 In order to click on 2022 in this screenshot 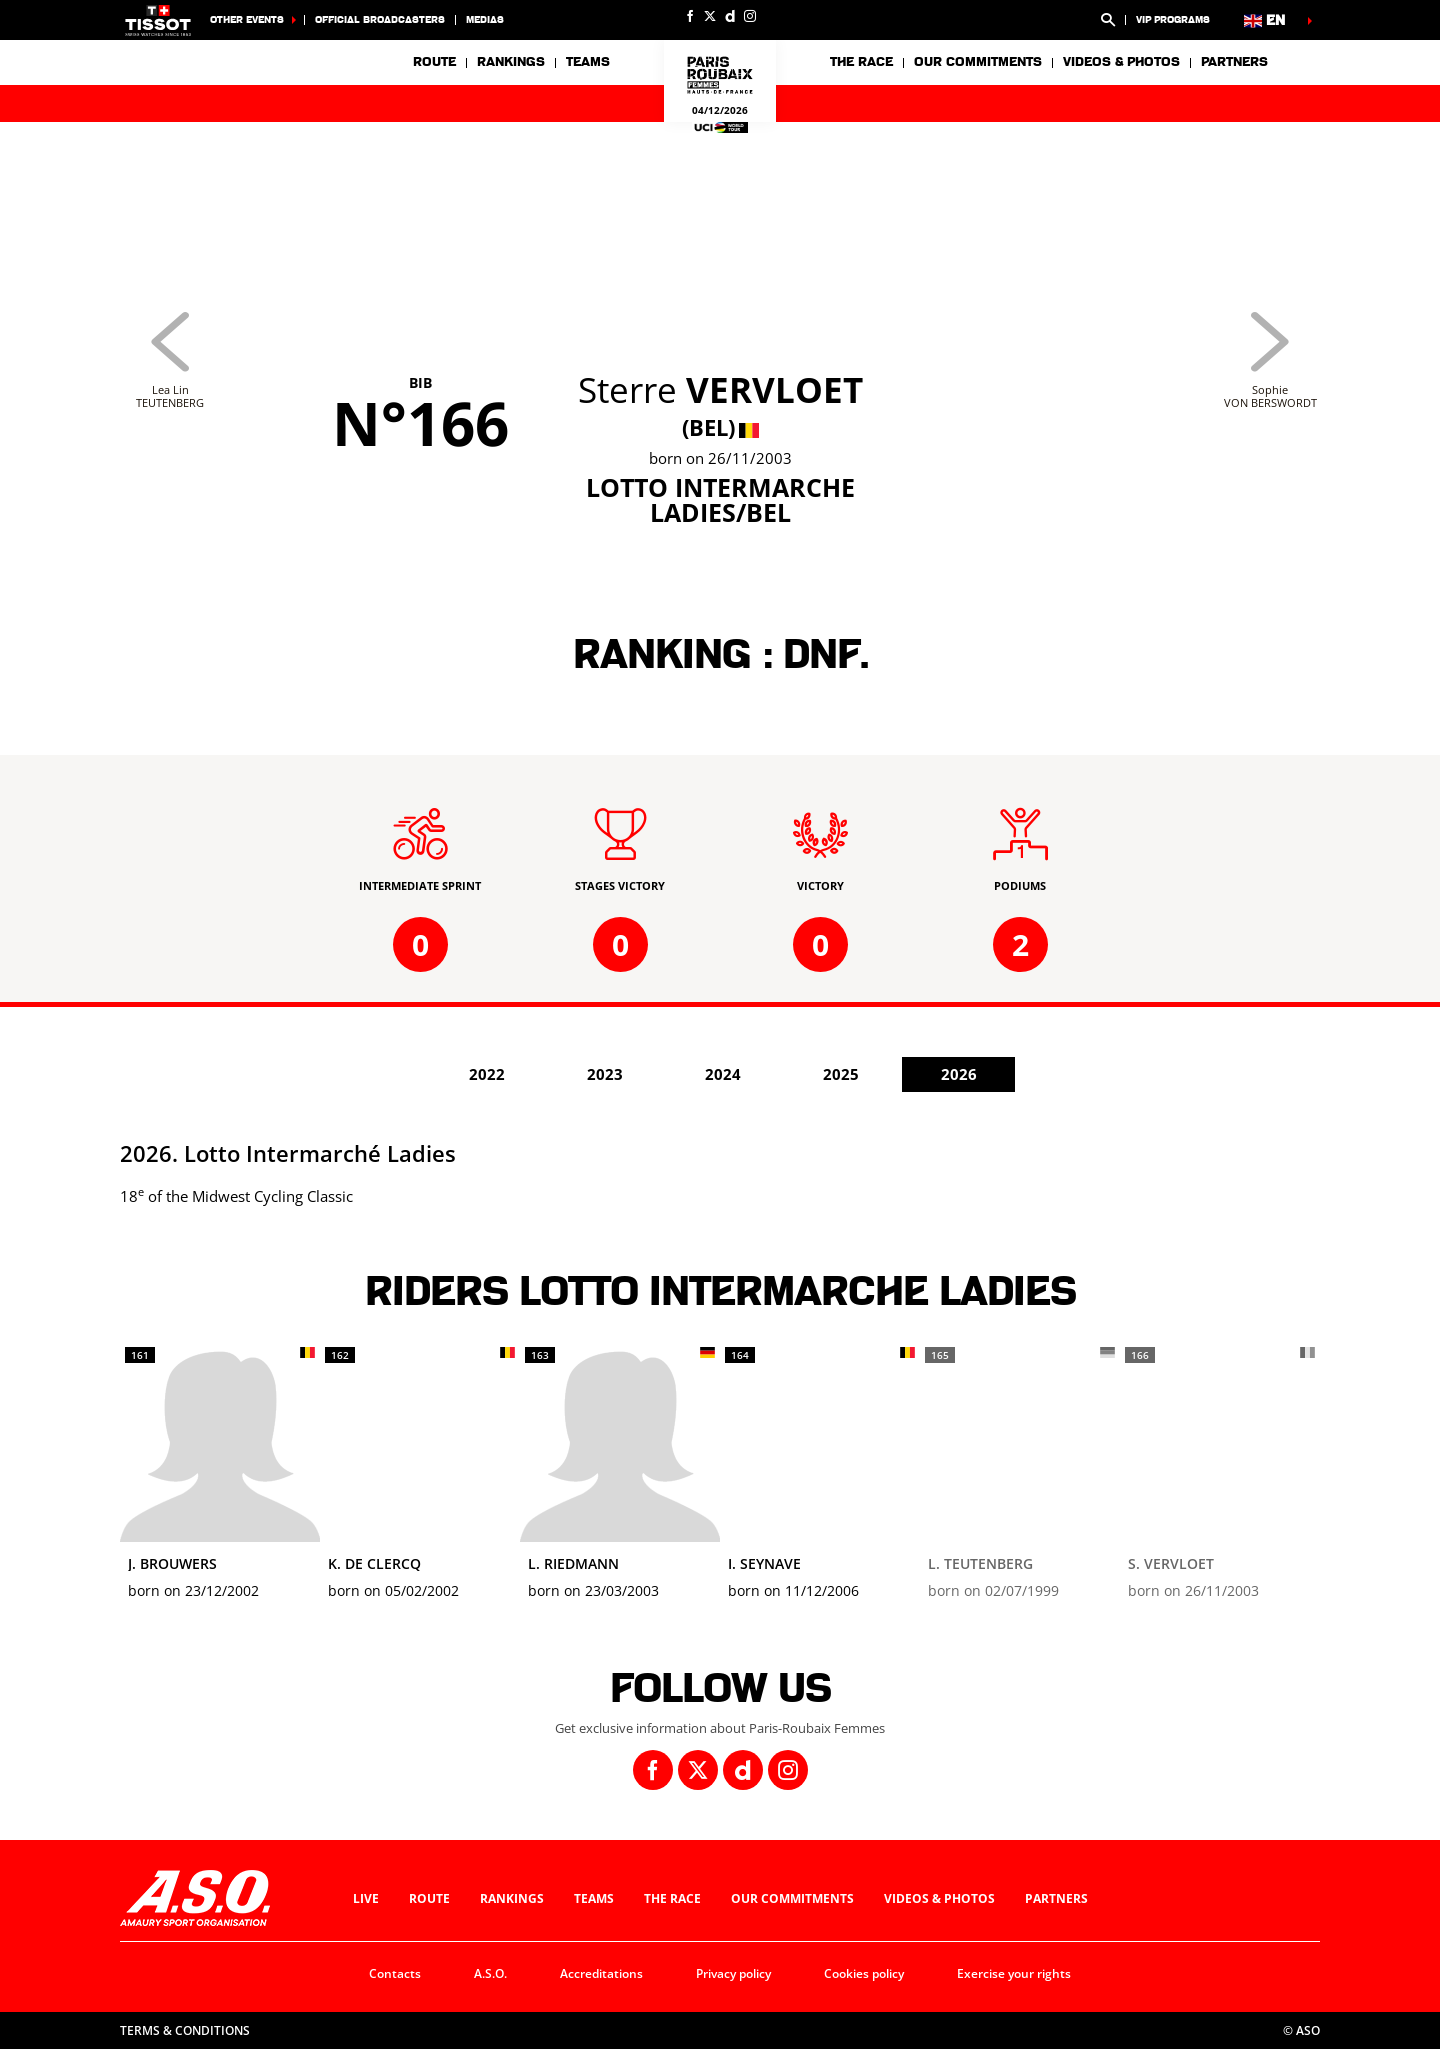, I will do `click(487, 1074)`.